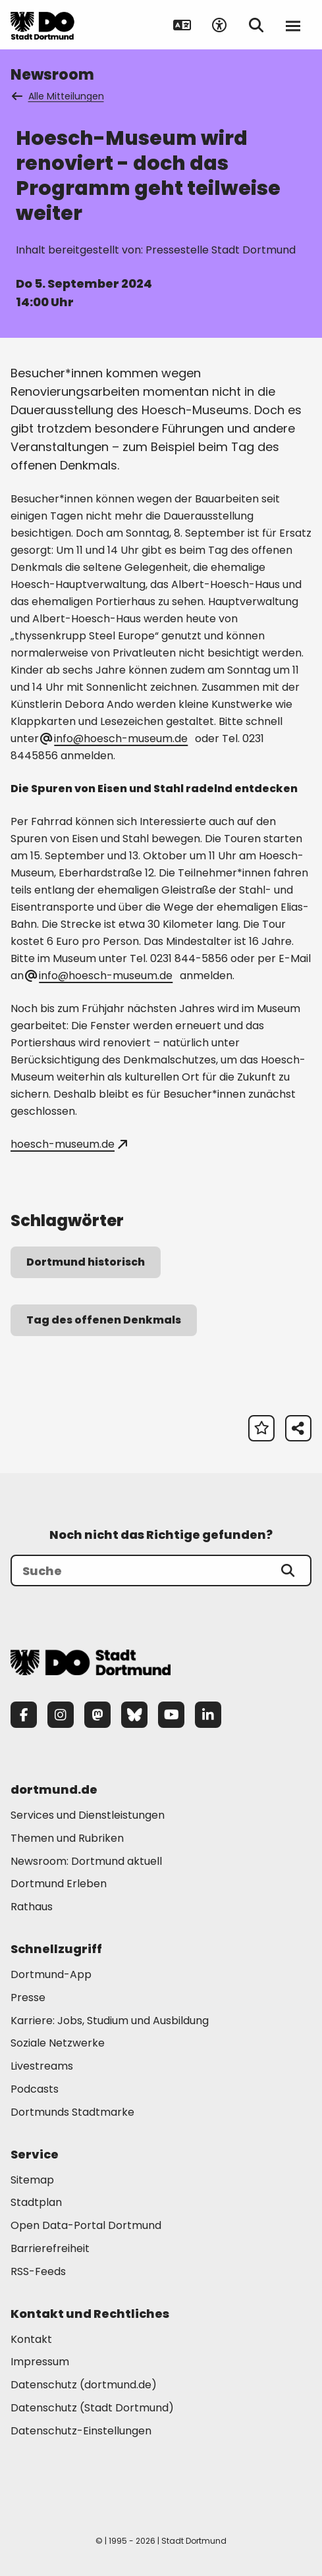  I want to click on Datenschutz-Einstellungen, so click(81, 2431).